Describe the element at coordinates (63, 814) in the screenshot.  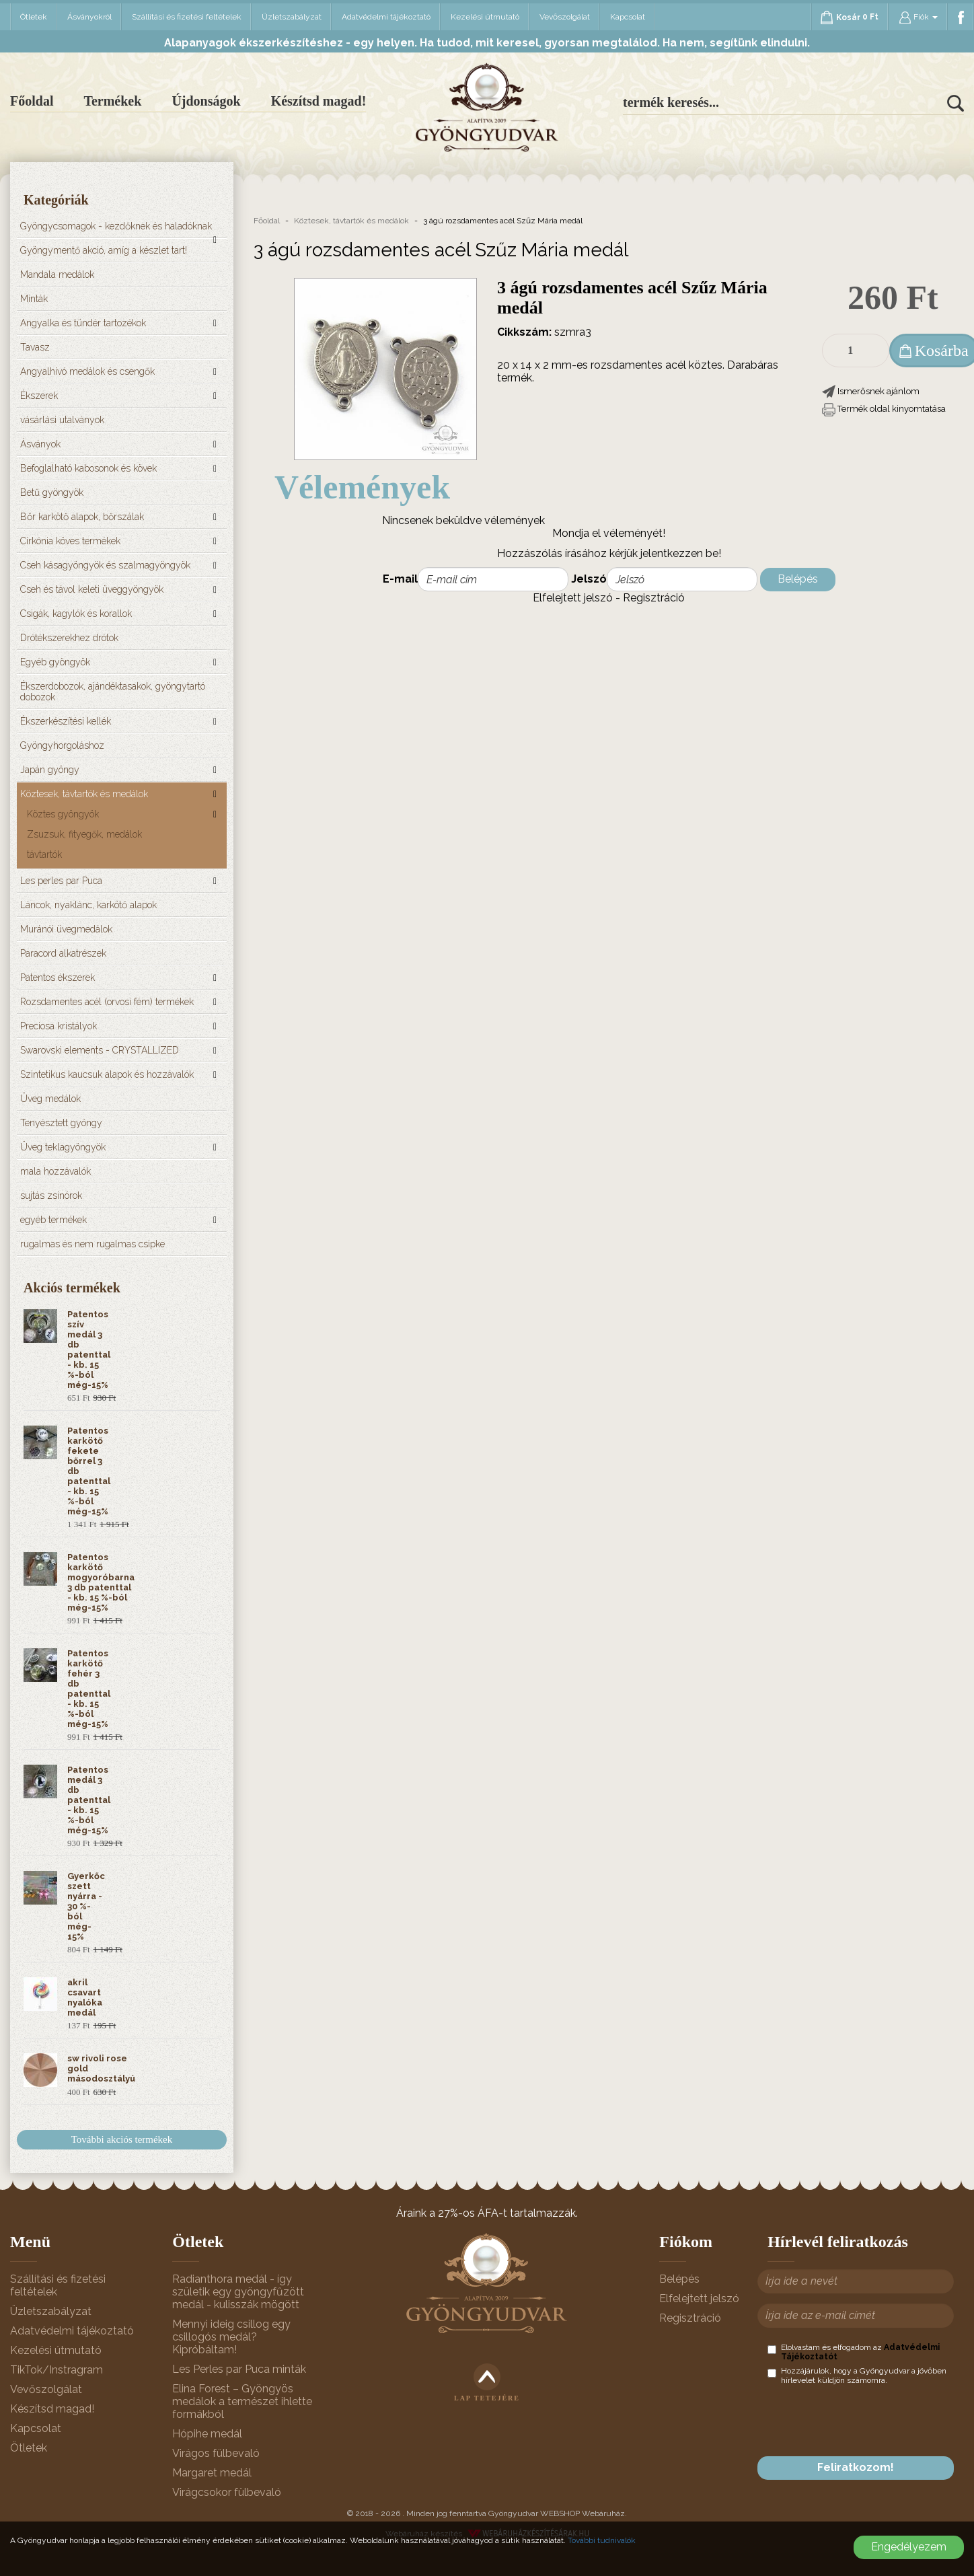
I see `Köztes gyöngyök` at that location.